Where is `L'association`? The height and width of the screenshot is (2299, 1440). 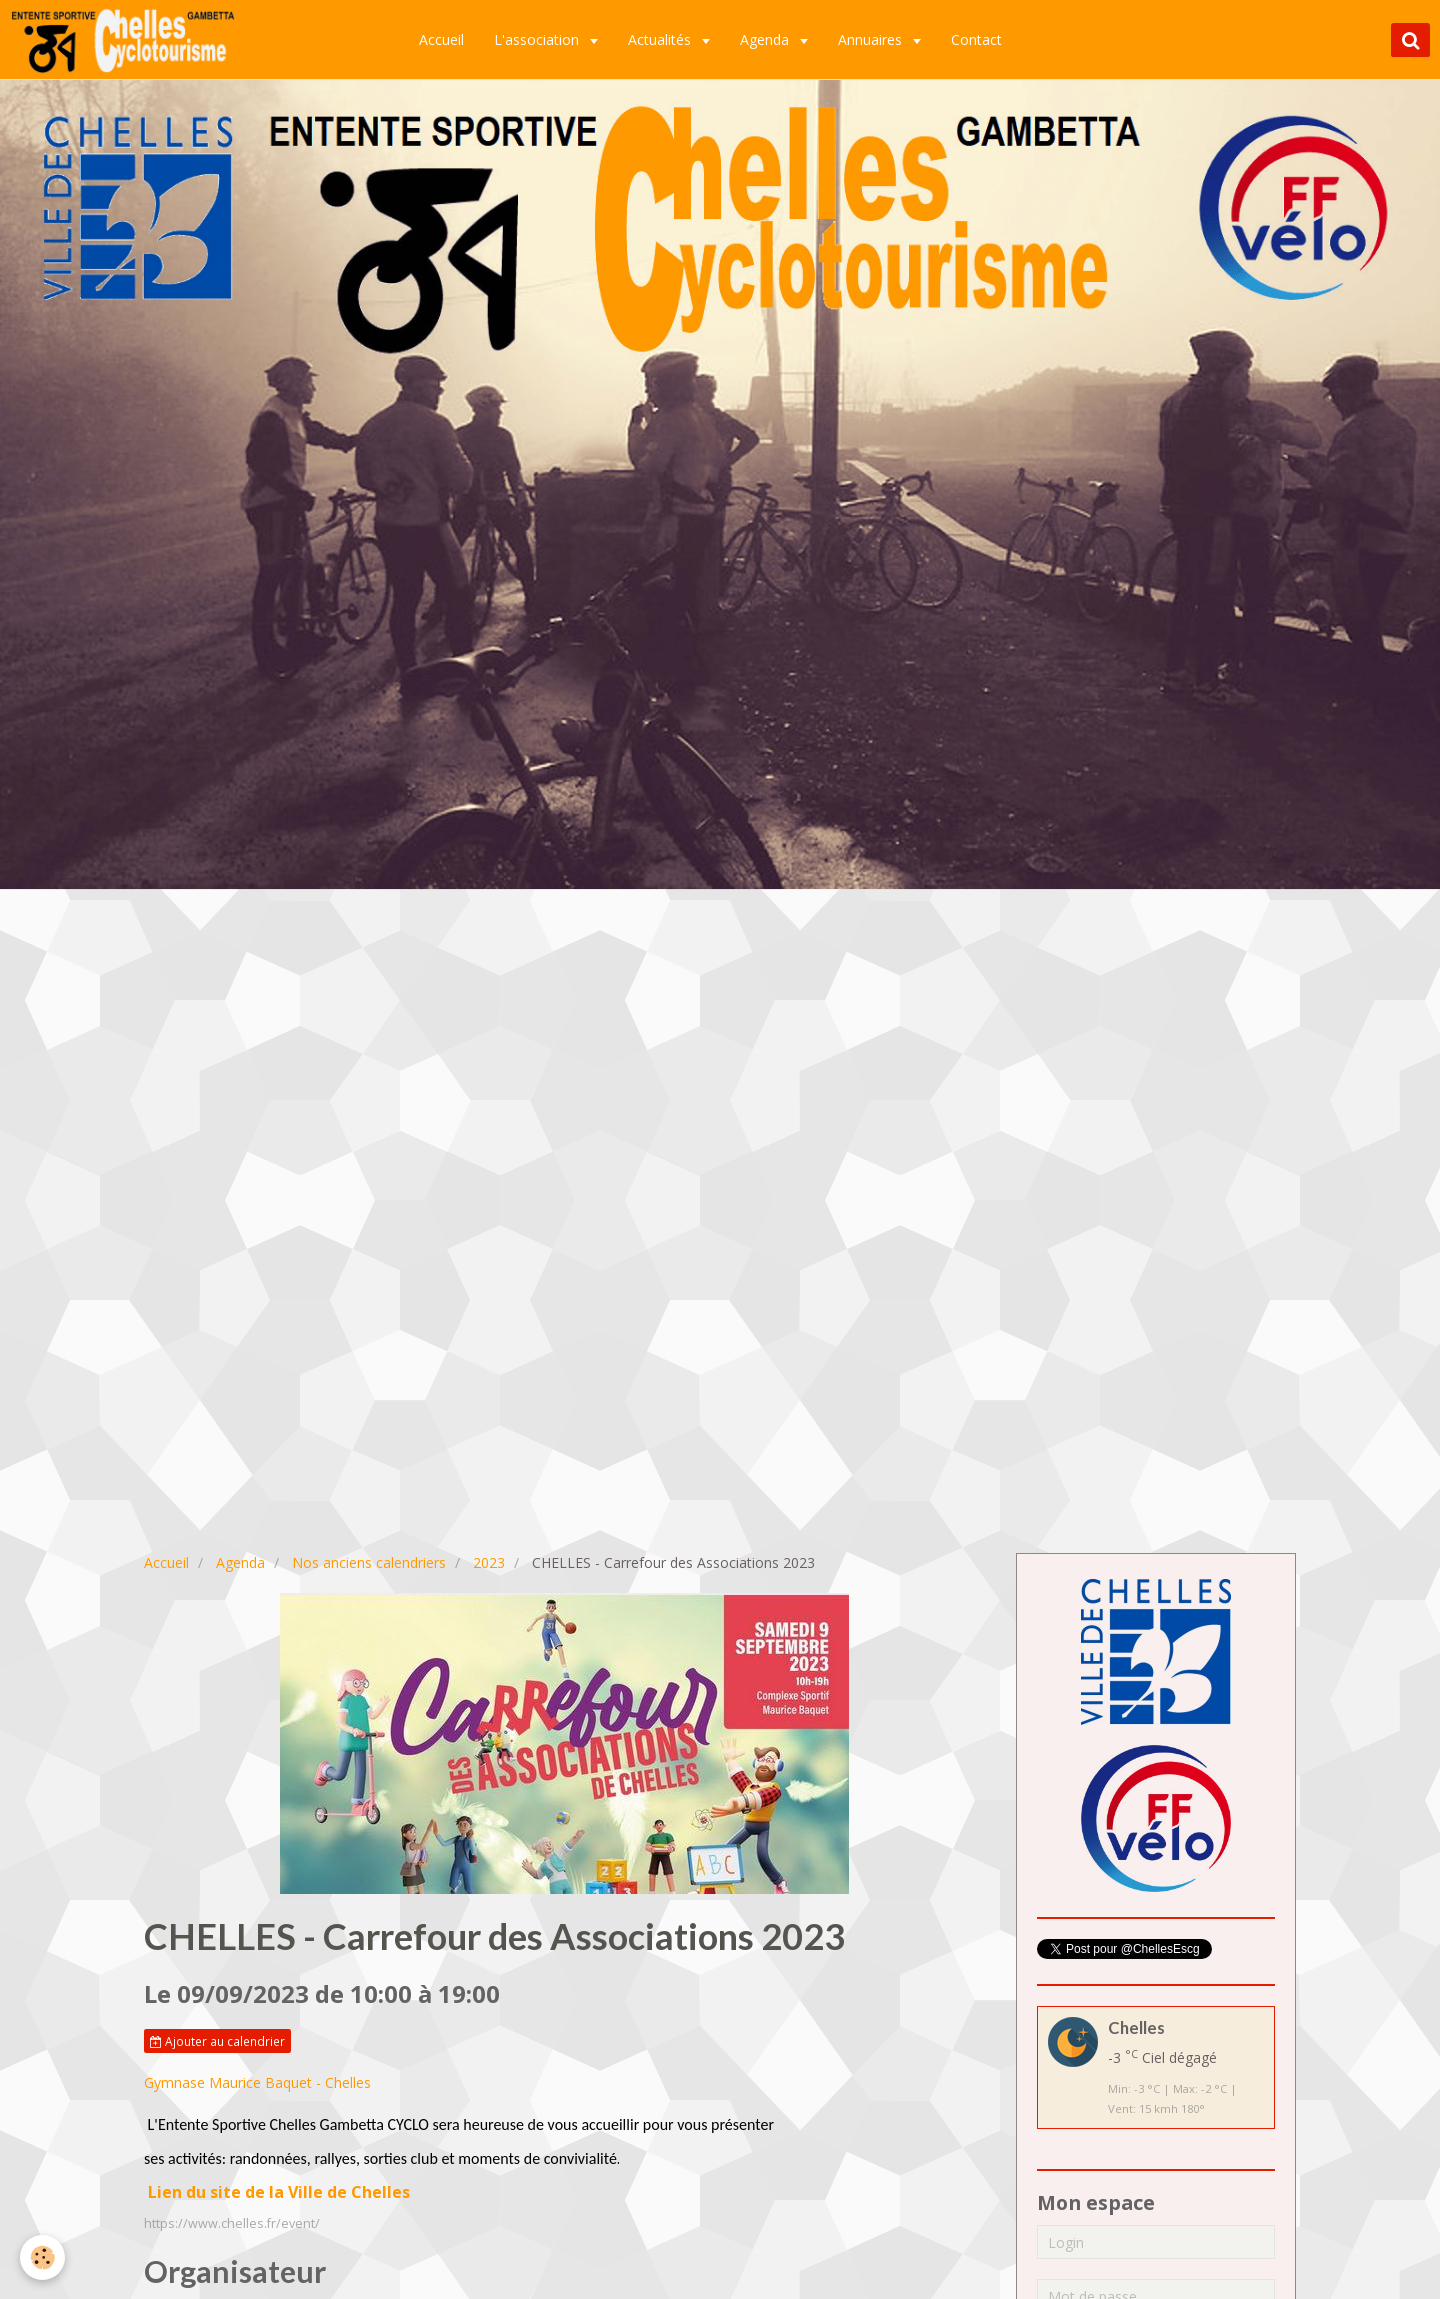
L'association is located at coordinates (538, 39).